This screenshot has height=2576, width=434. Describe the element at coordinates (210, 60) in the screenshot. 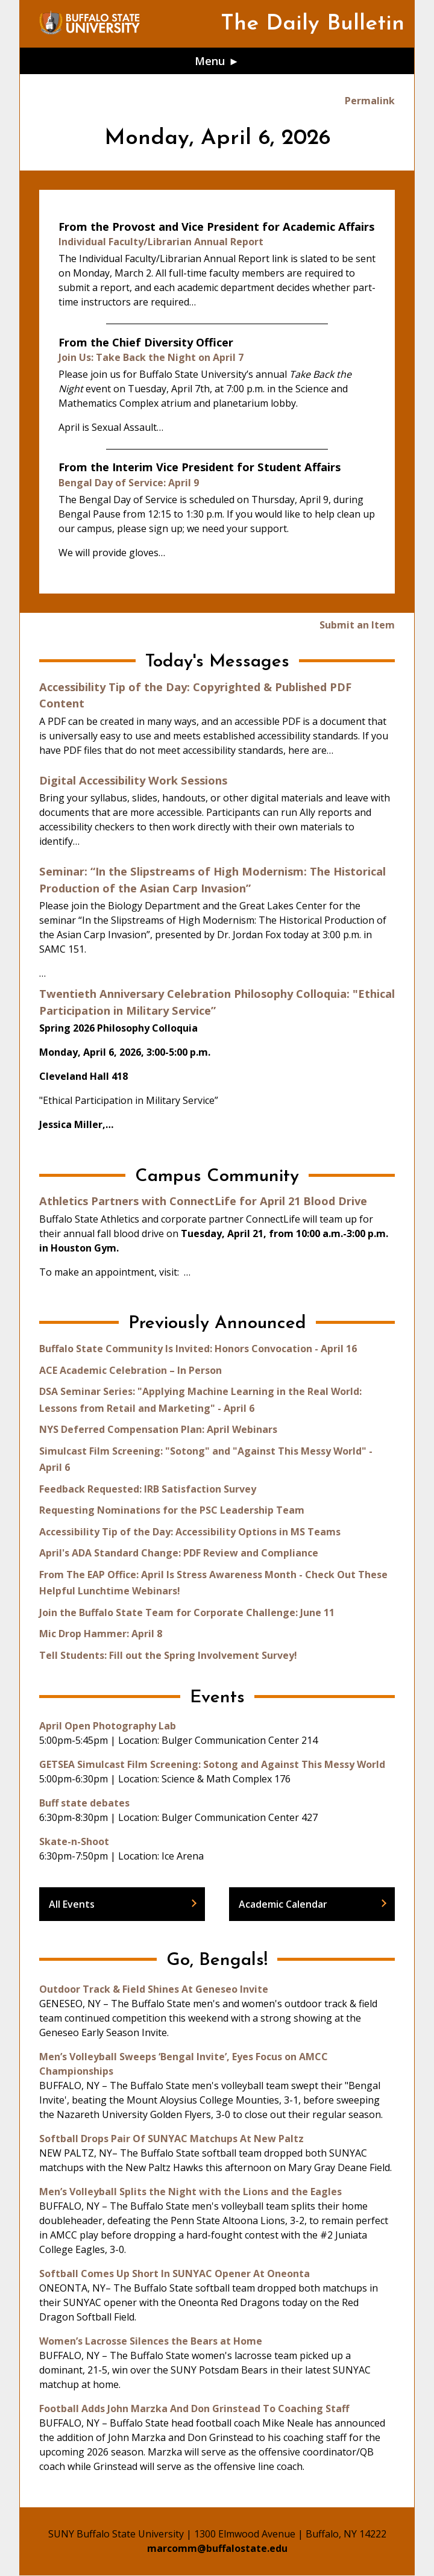

I see `Menu` at that location.